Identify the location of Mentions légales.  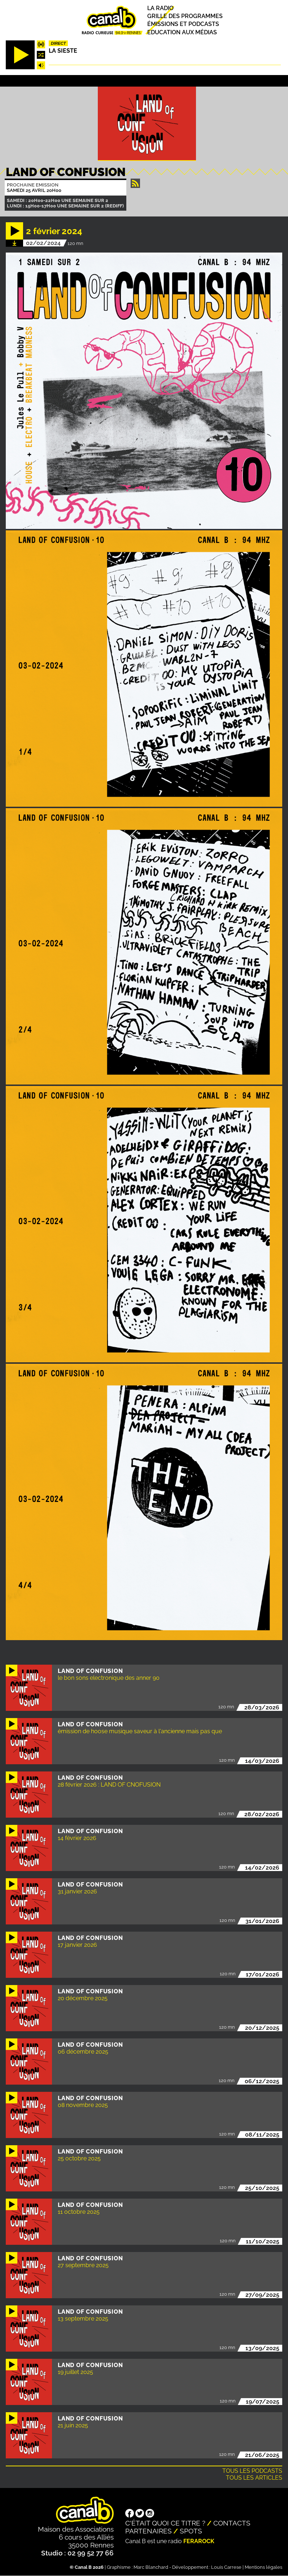
(263, 2567).